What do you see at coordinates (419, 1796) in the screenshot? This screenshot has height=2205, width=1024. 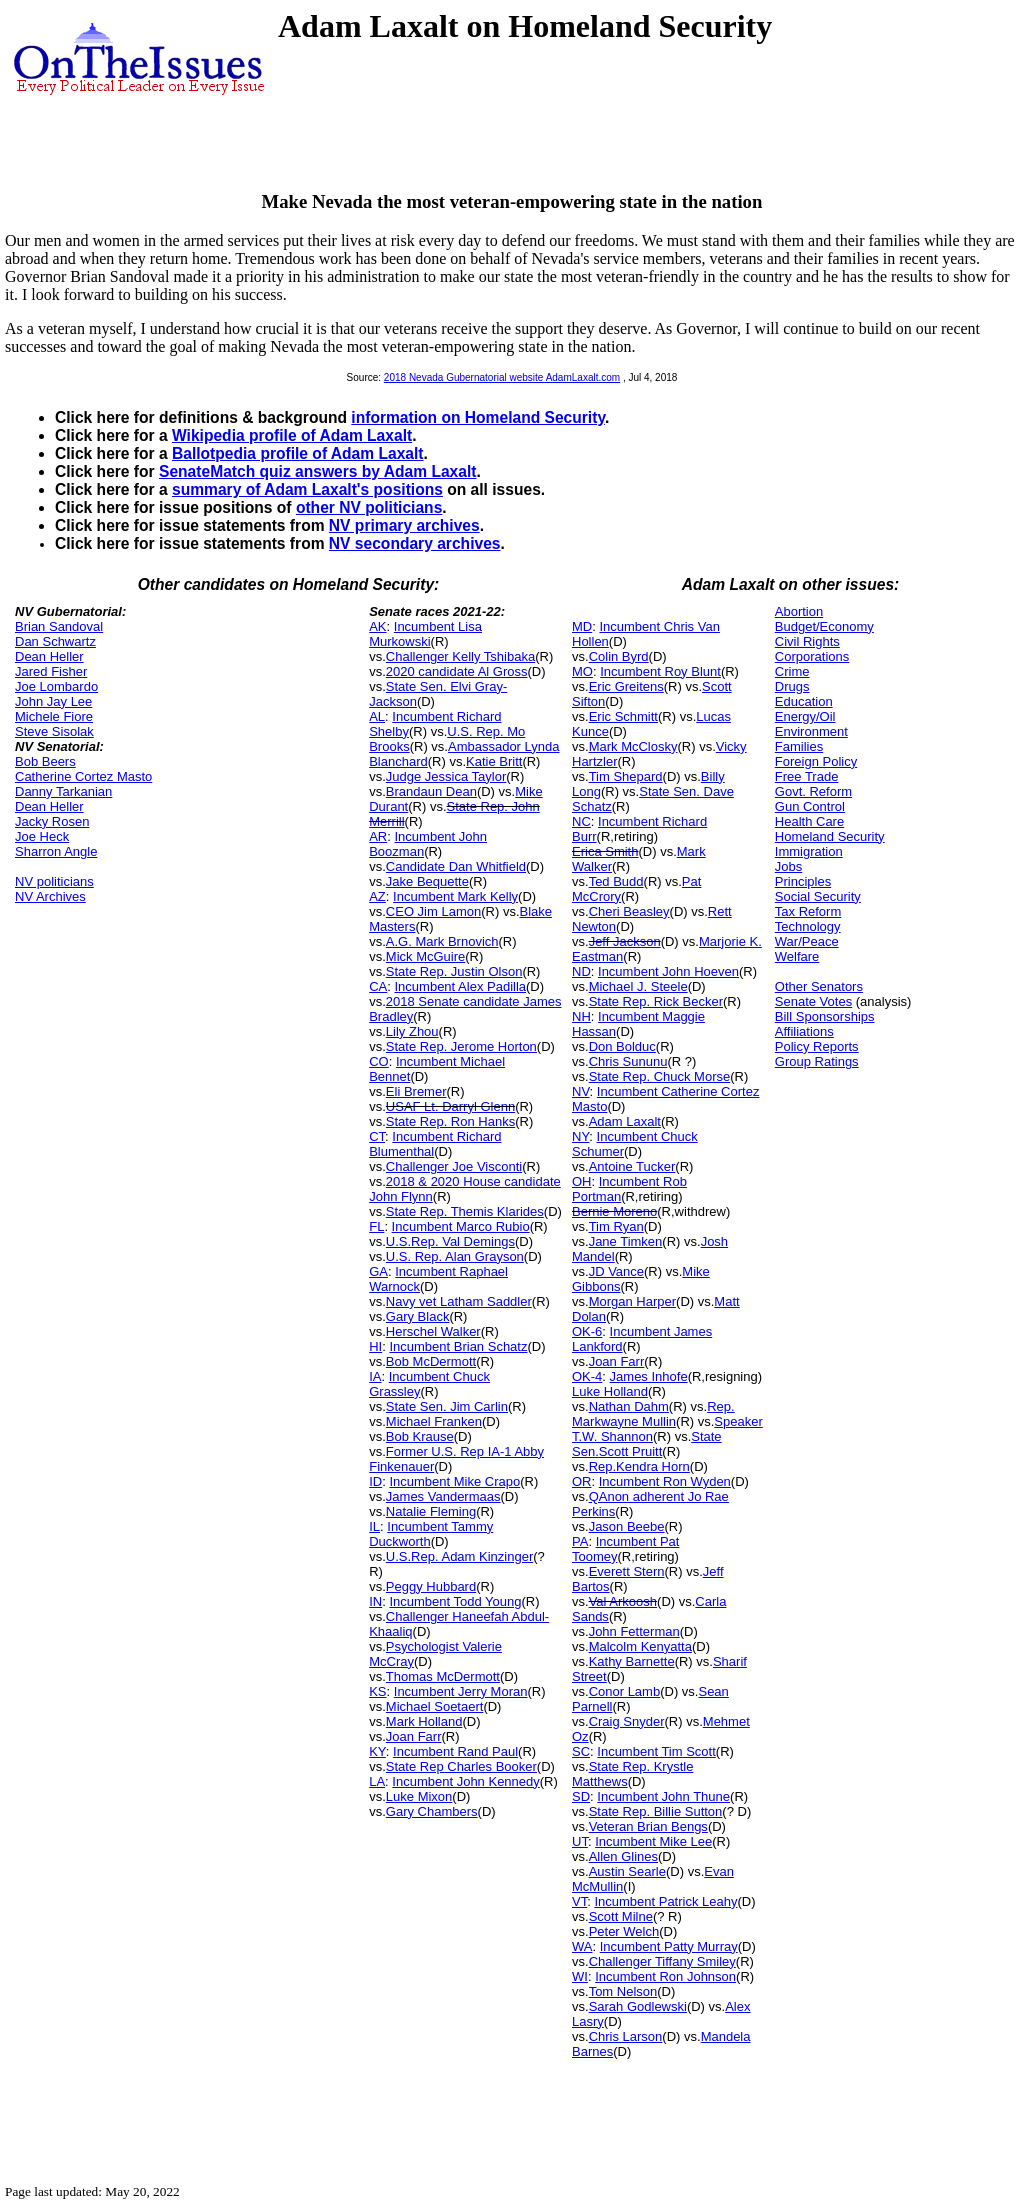 I see `Luke Mixon` at bounding box center [419, 1796].